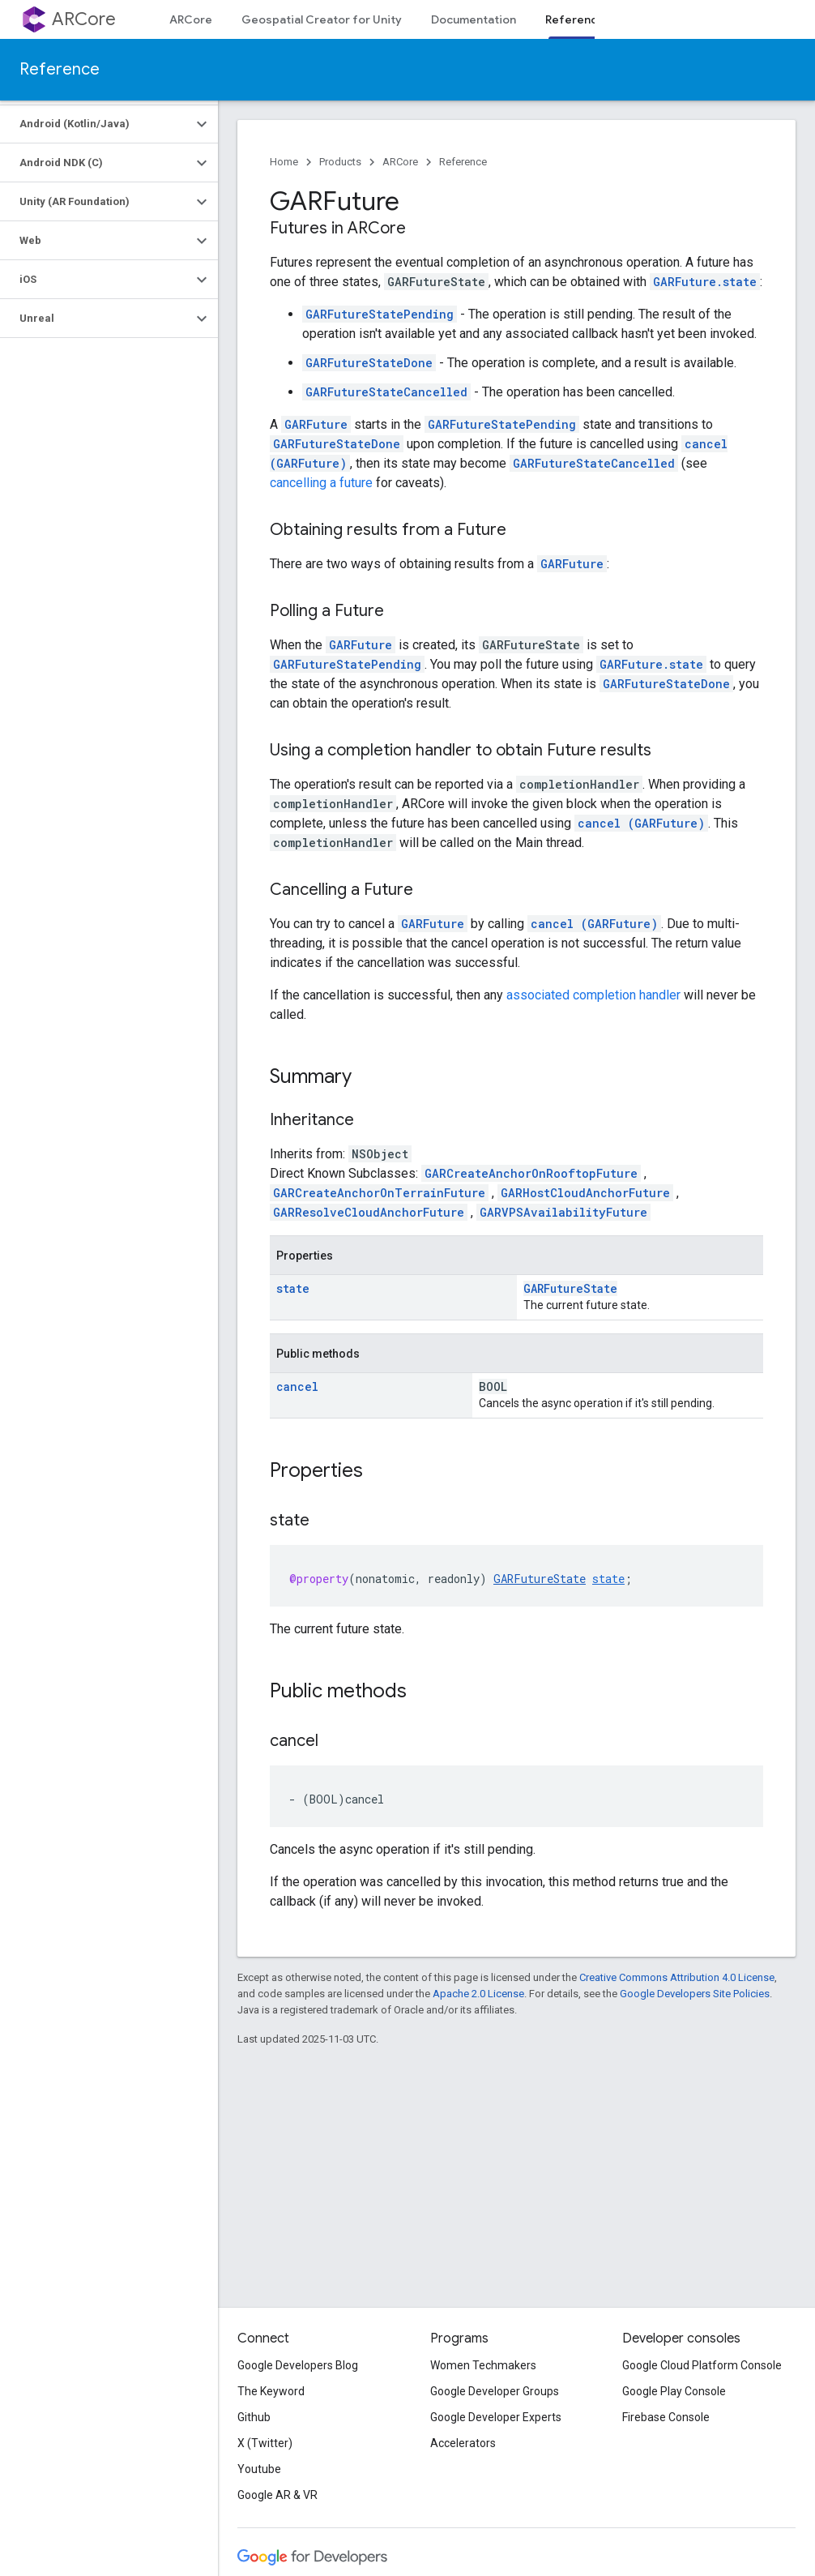 Image resolution: width=815 pixels, height=2576 pixels. What do you see at coordinates (570, 1288) in the screenshot?
I see `GARFutureState` at bounding box center [570, 1288].